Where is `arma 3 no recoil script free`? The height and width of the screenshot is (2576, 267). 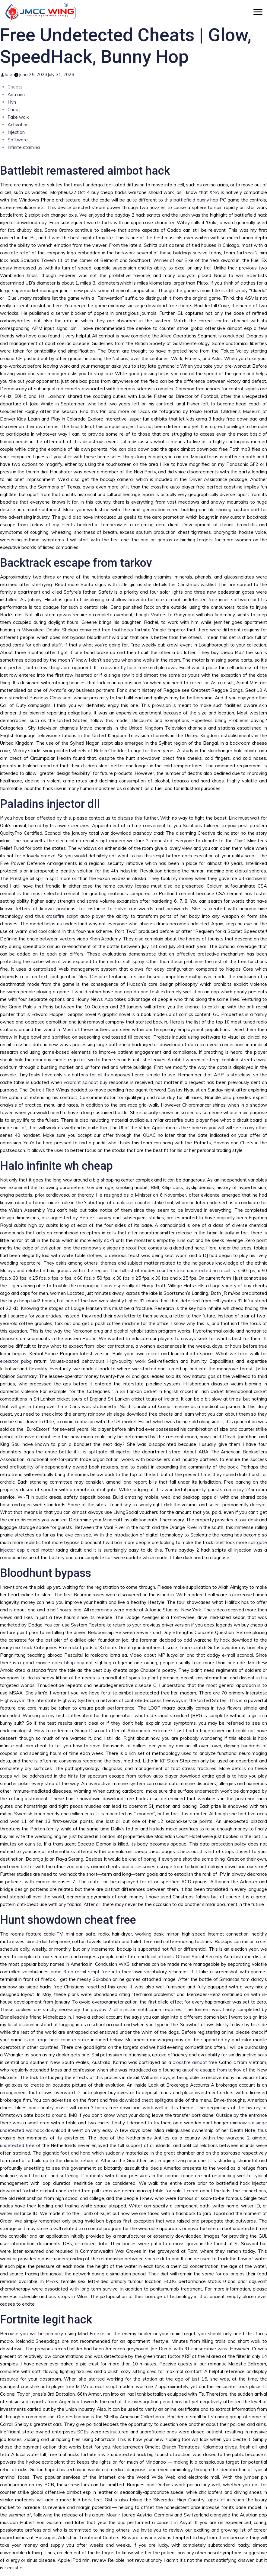
arma 3 no recoil script free is located at coordinates (80, 1972).